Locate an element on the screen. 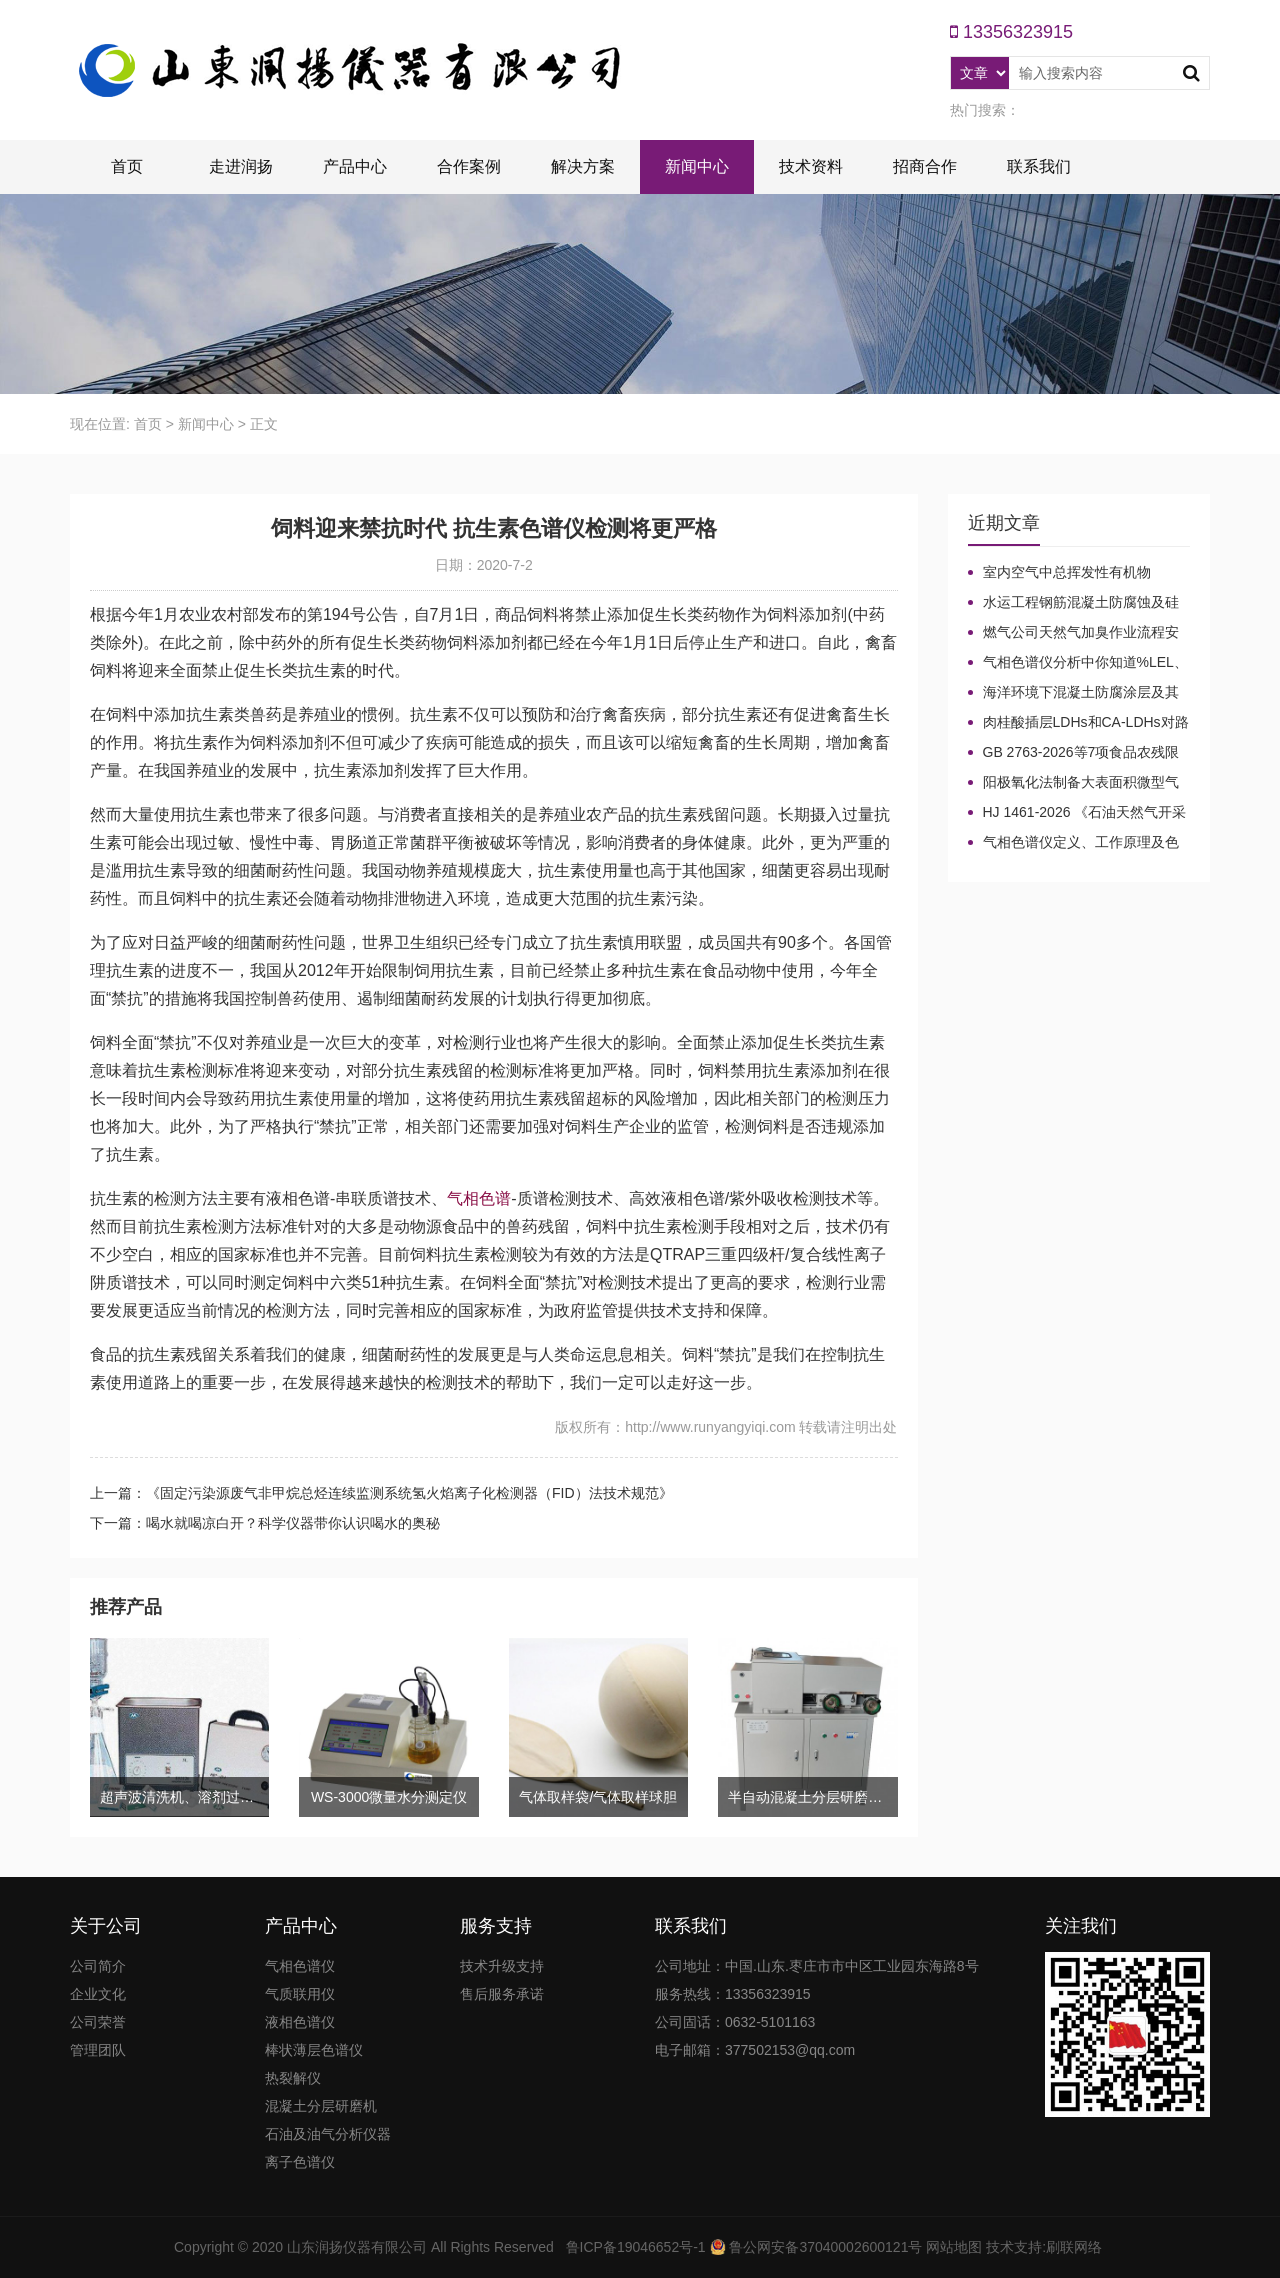 This screenshot has height=2278, width=1280. 水运工程钢筋混凝土防腐蚀及硅烷浸渍深度热分解气相色谱法检测 is located at coordinates (1073, 603).